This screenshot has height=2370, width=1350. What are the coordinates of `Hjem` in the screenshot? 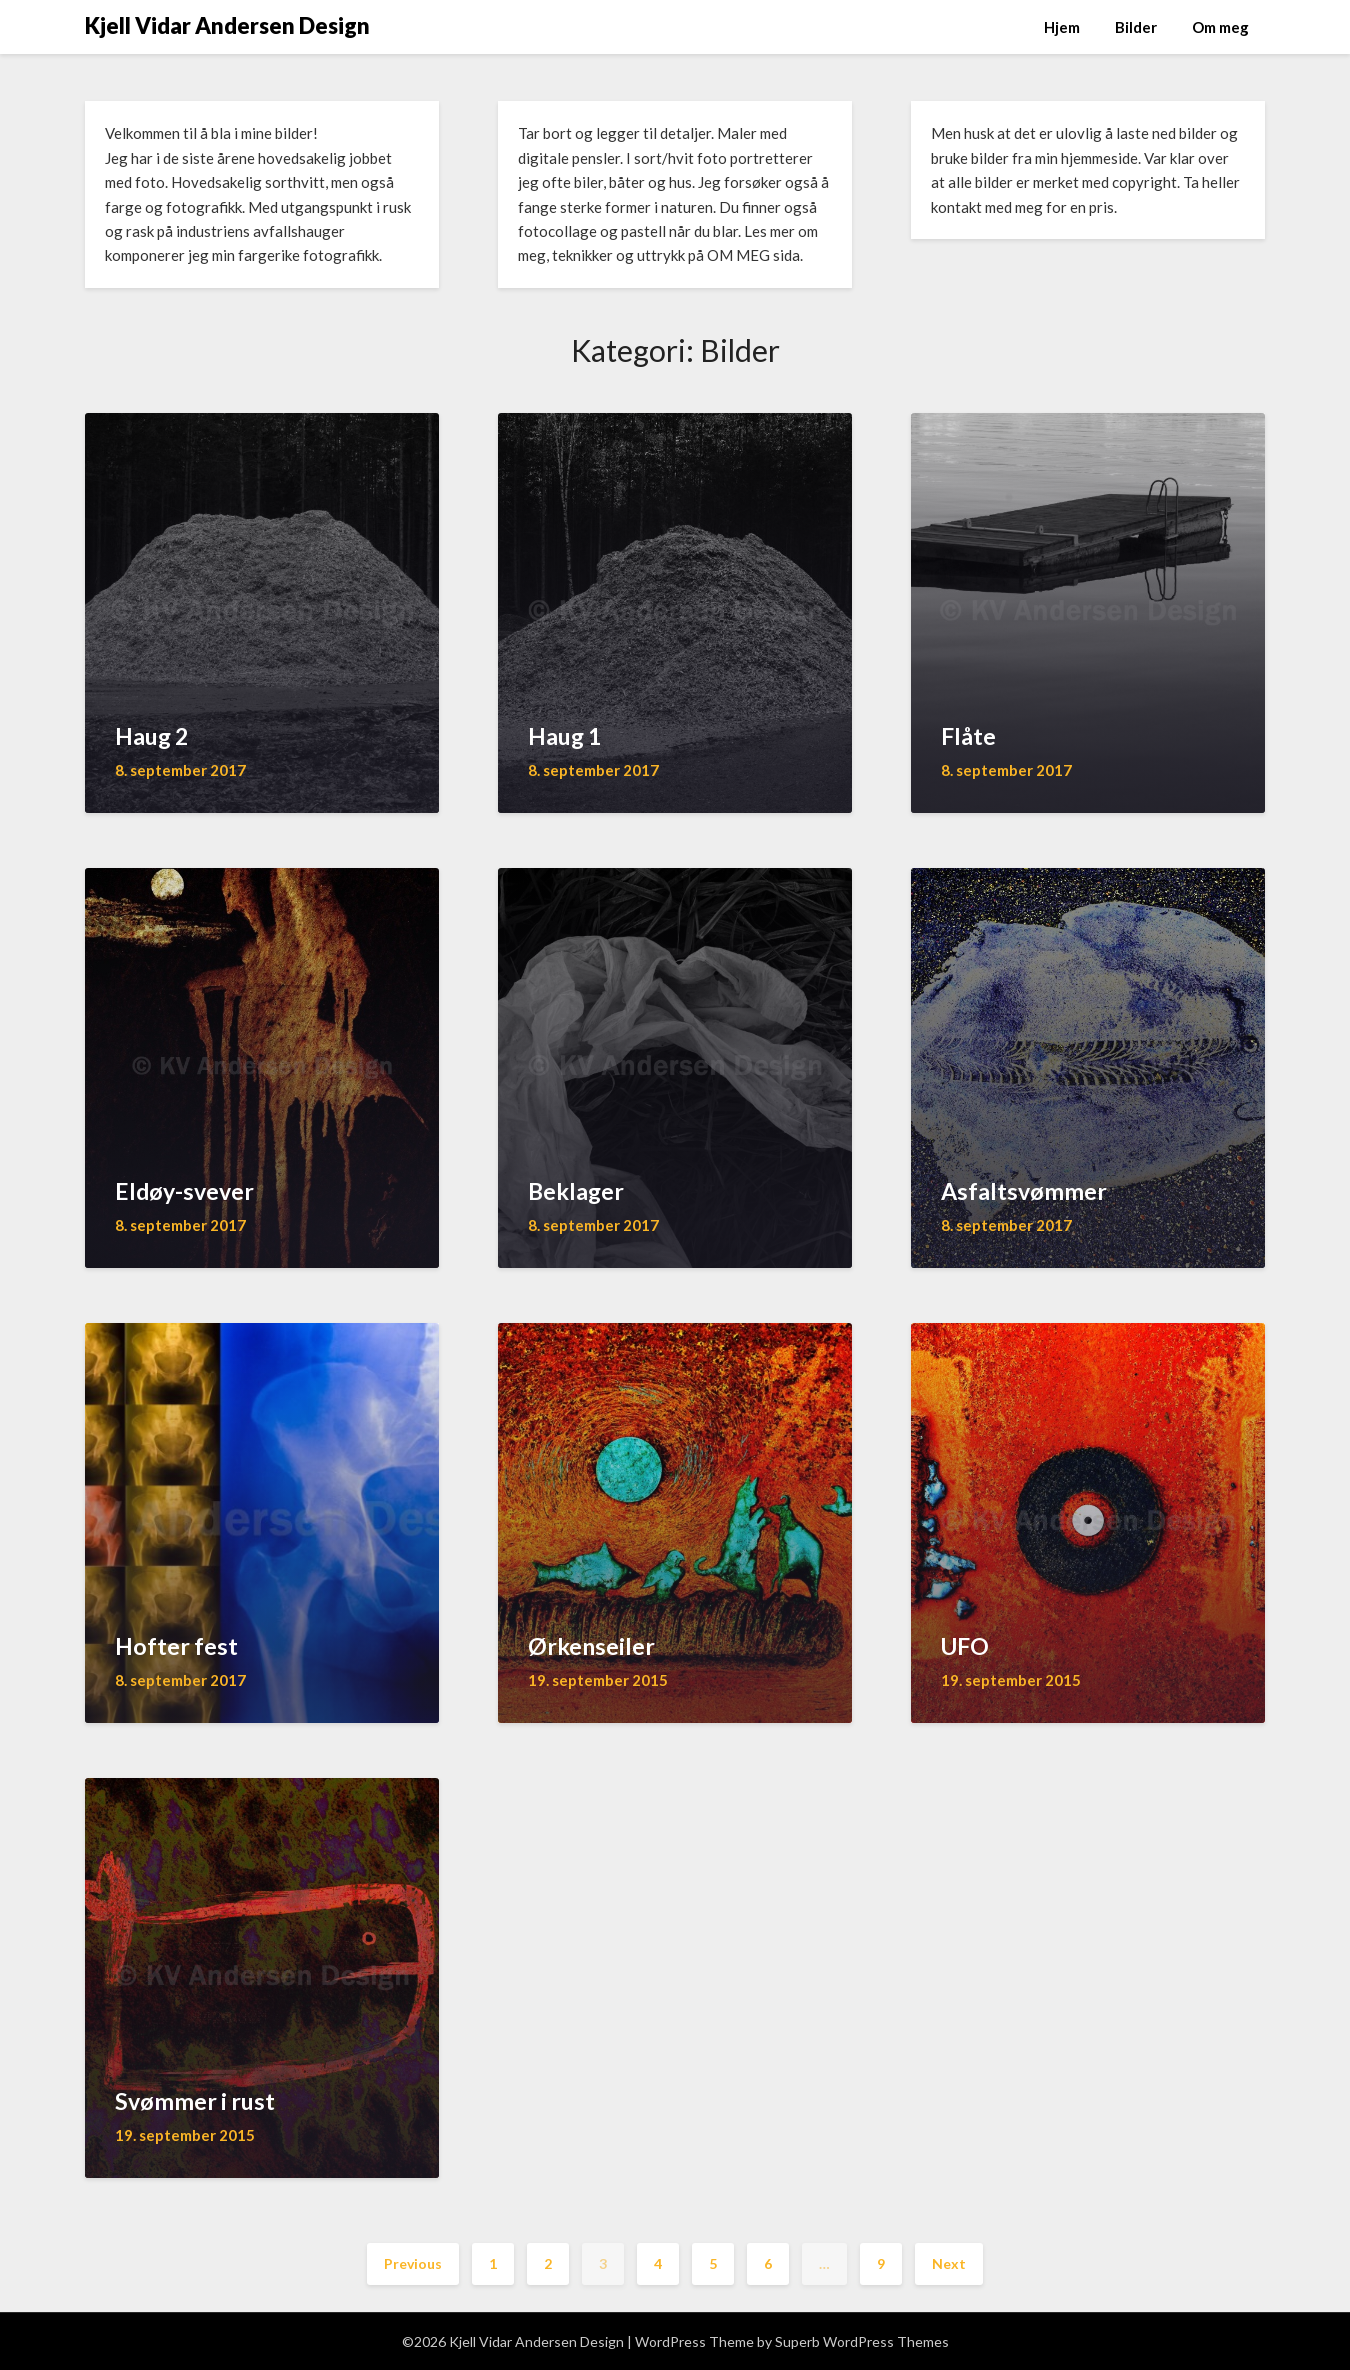 It's located at (1062, 27).